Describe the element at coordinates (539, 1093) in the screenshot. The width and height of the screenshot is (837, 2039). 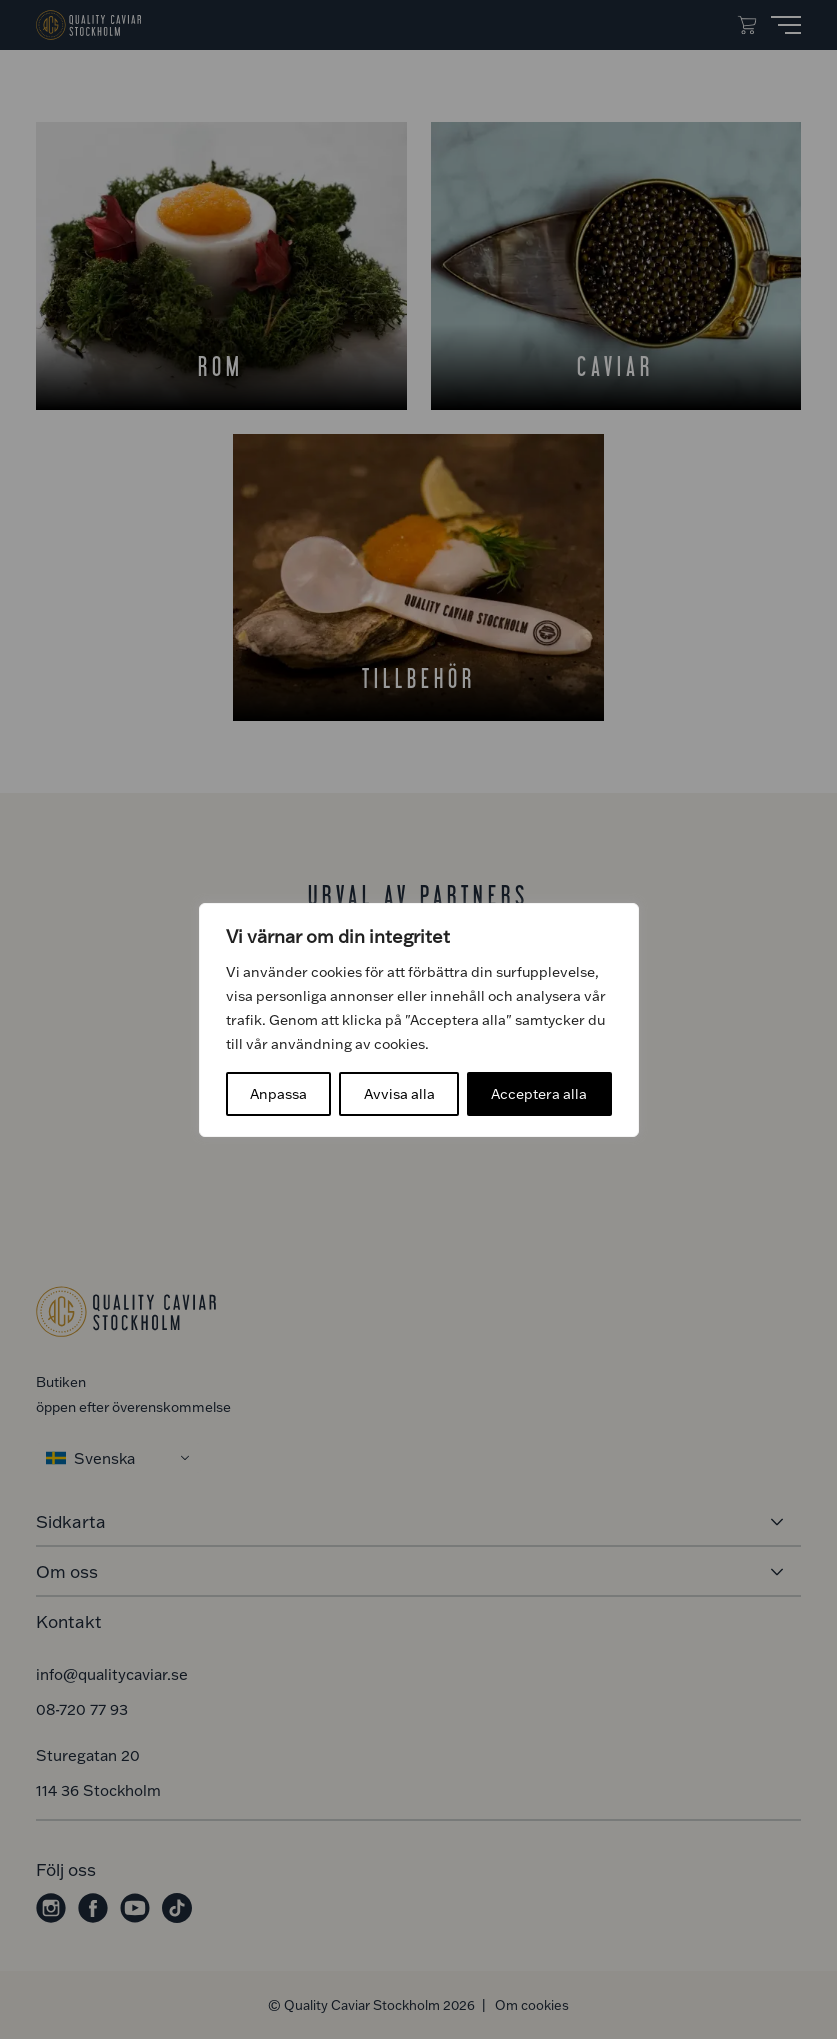
I see `Acceptera alla` at that location.